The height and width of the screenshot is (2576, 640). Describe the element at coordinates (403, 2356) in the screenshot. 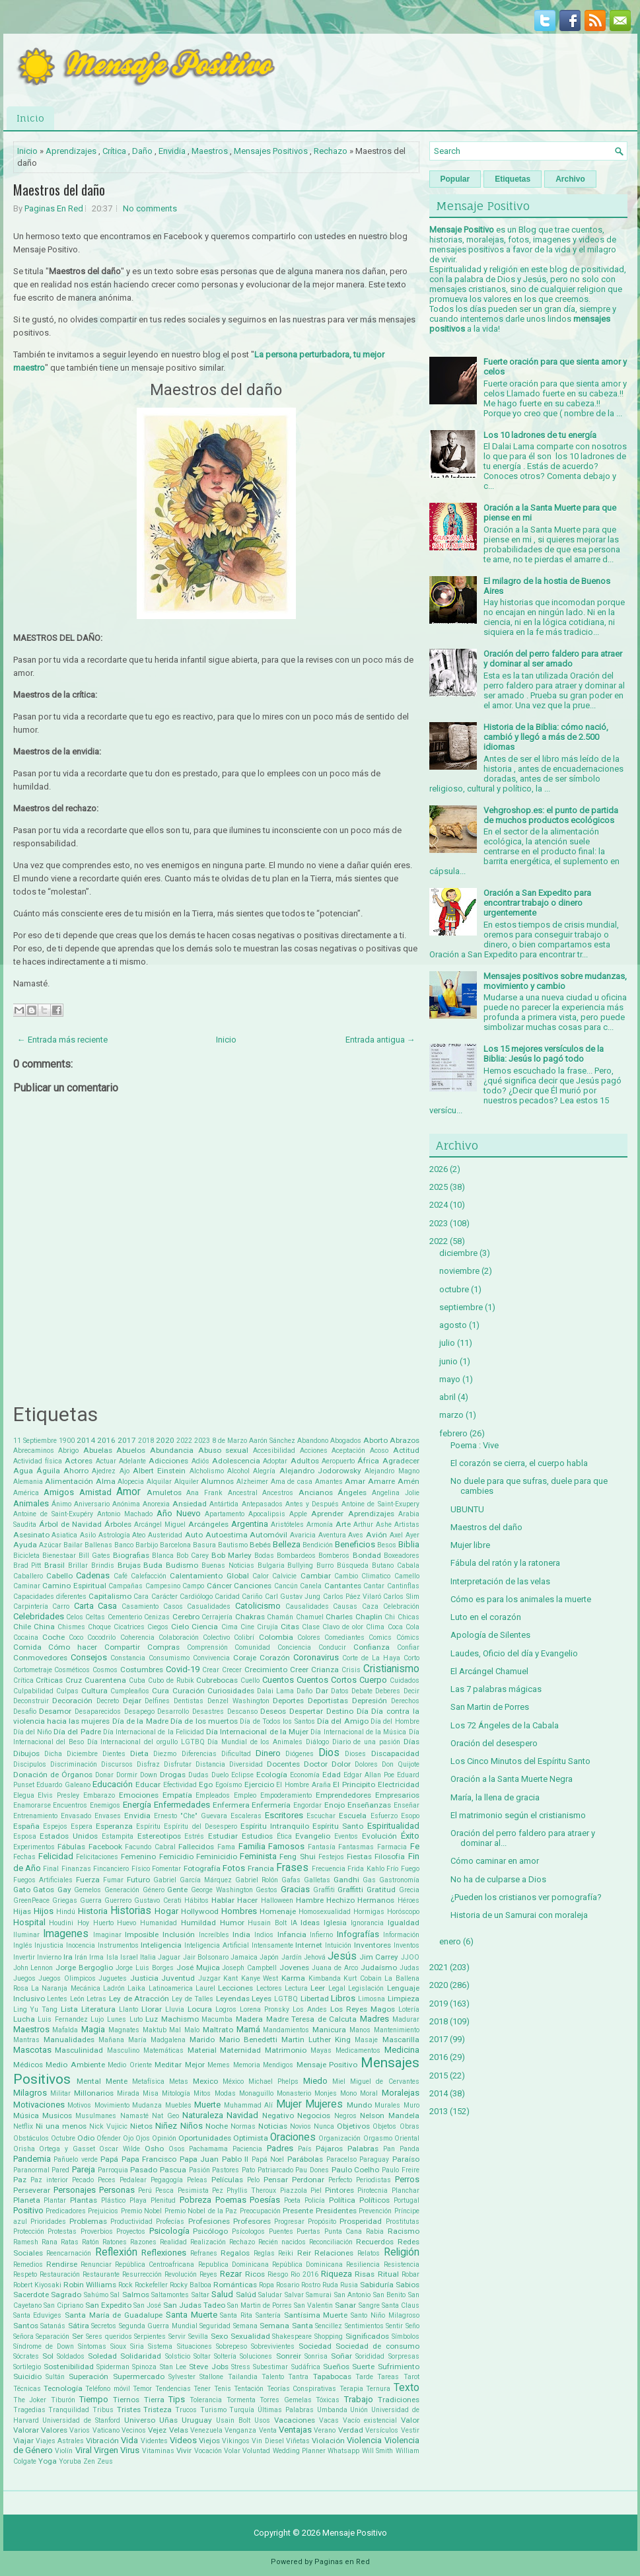

I see `Sorpresas` at that location.